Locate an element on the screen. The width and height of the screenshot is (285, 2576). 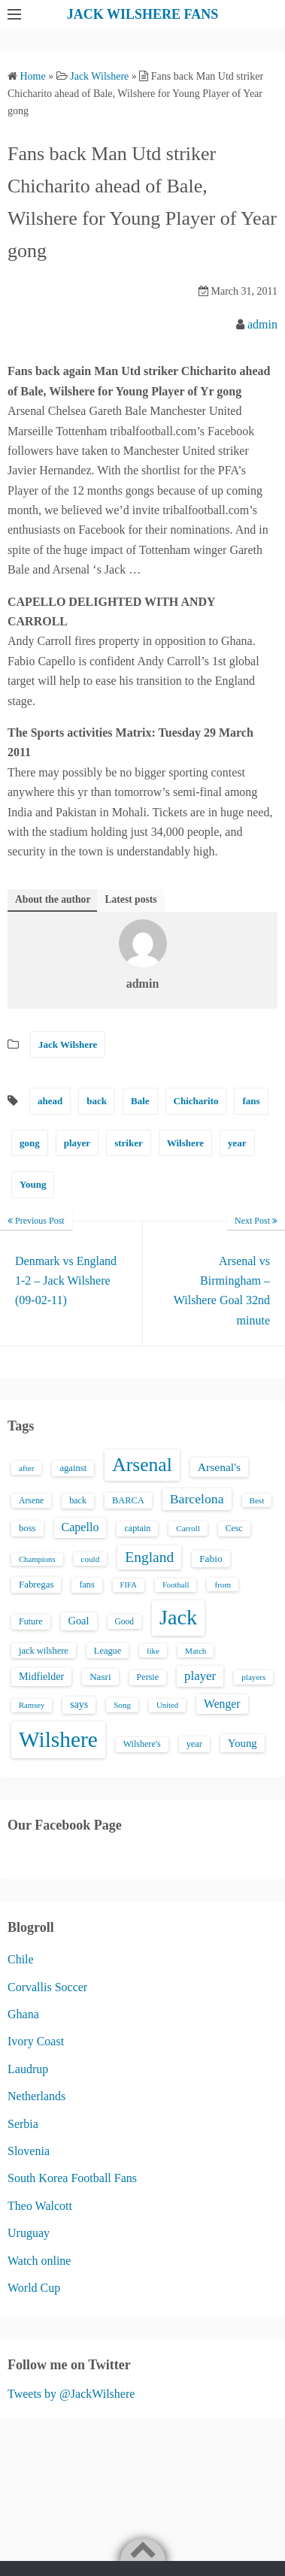
jack wilshere [jack wilshere (17 items)] is located at coordinates (43, 1650).